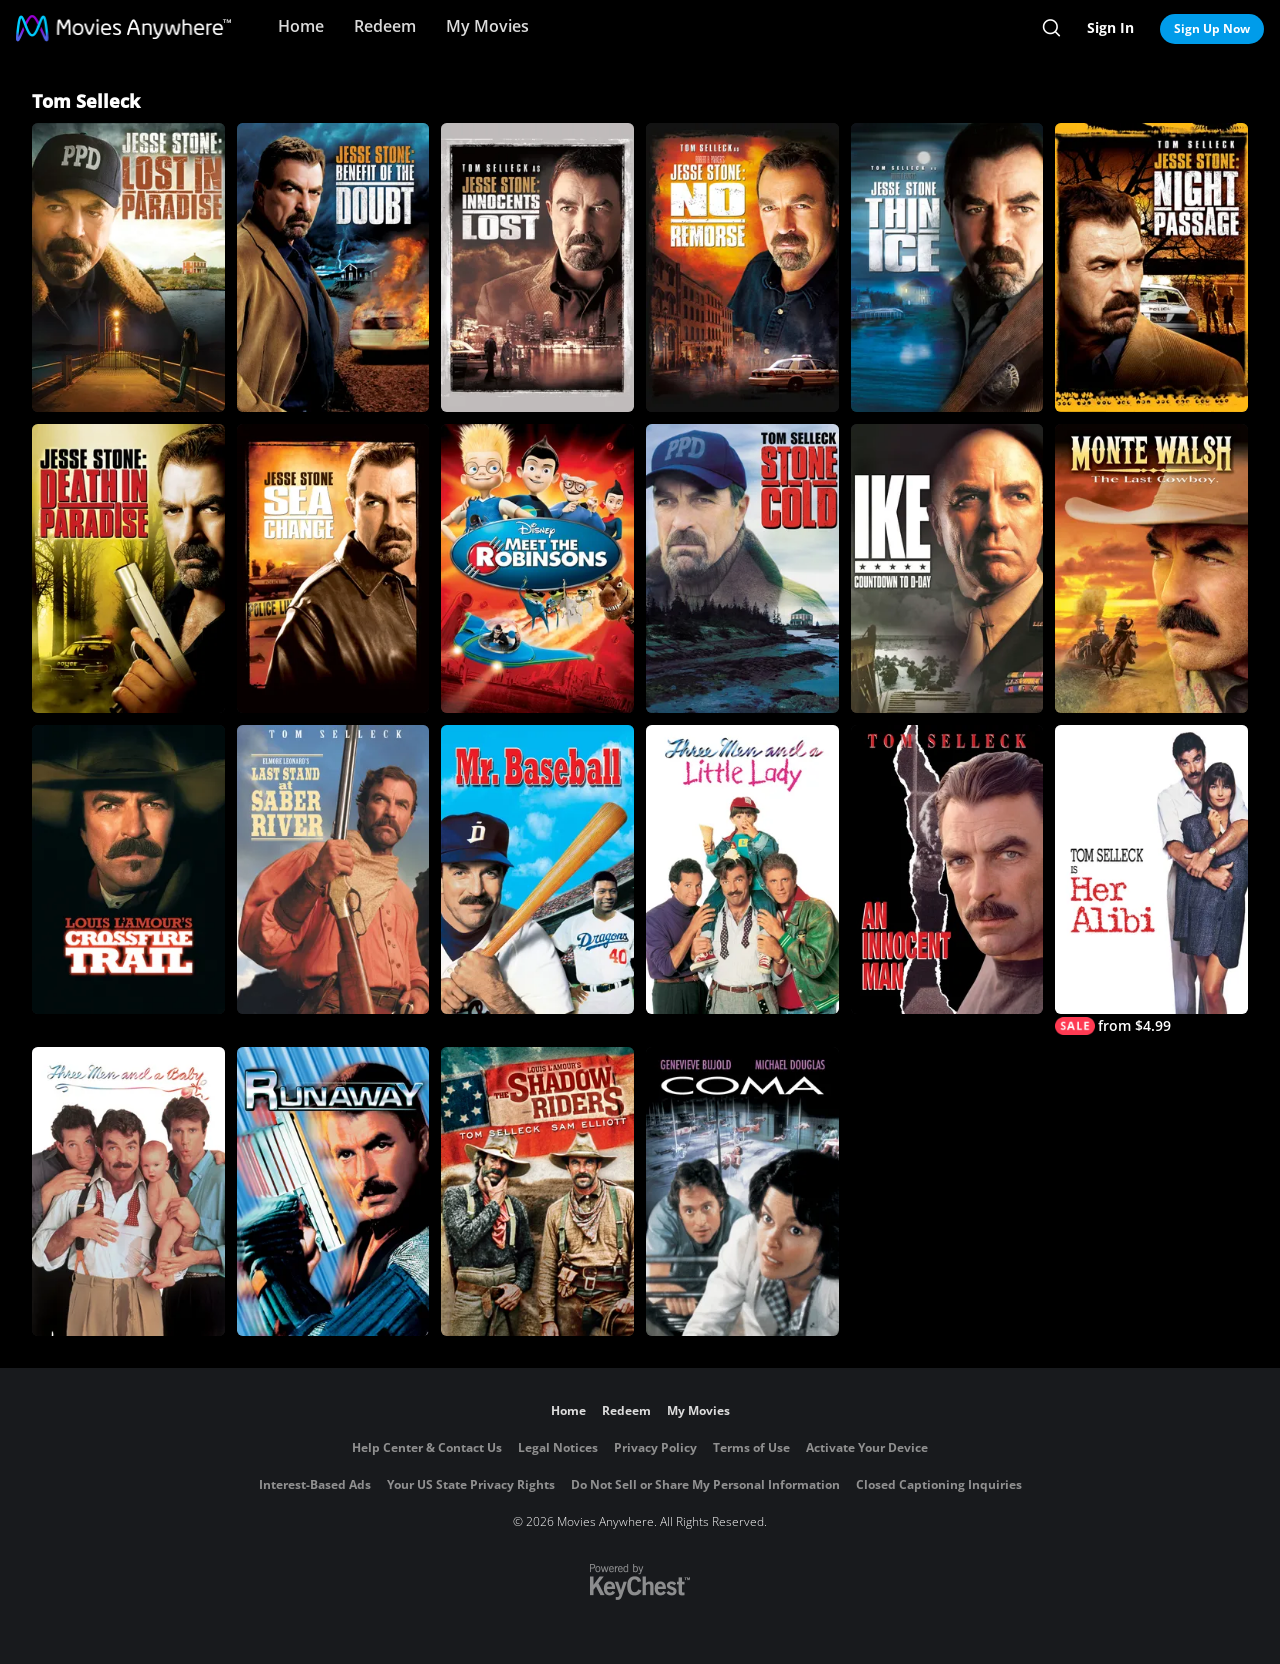  What do you see at coordinates (333, 267) in the screenshot?
I see `[Jesse Stone: Benefit of the Doubt]` at bounding box center [333, 267].